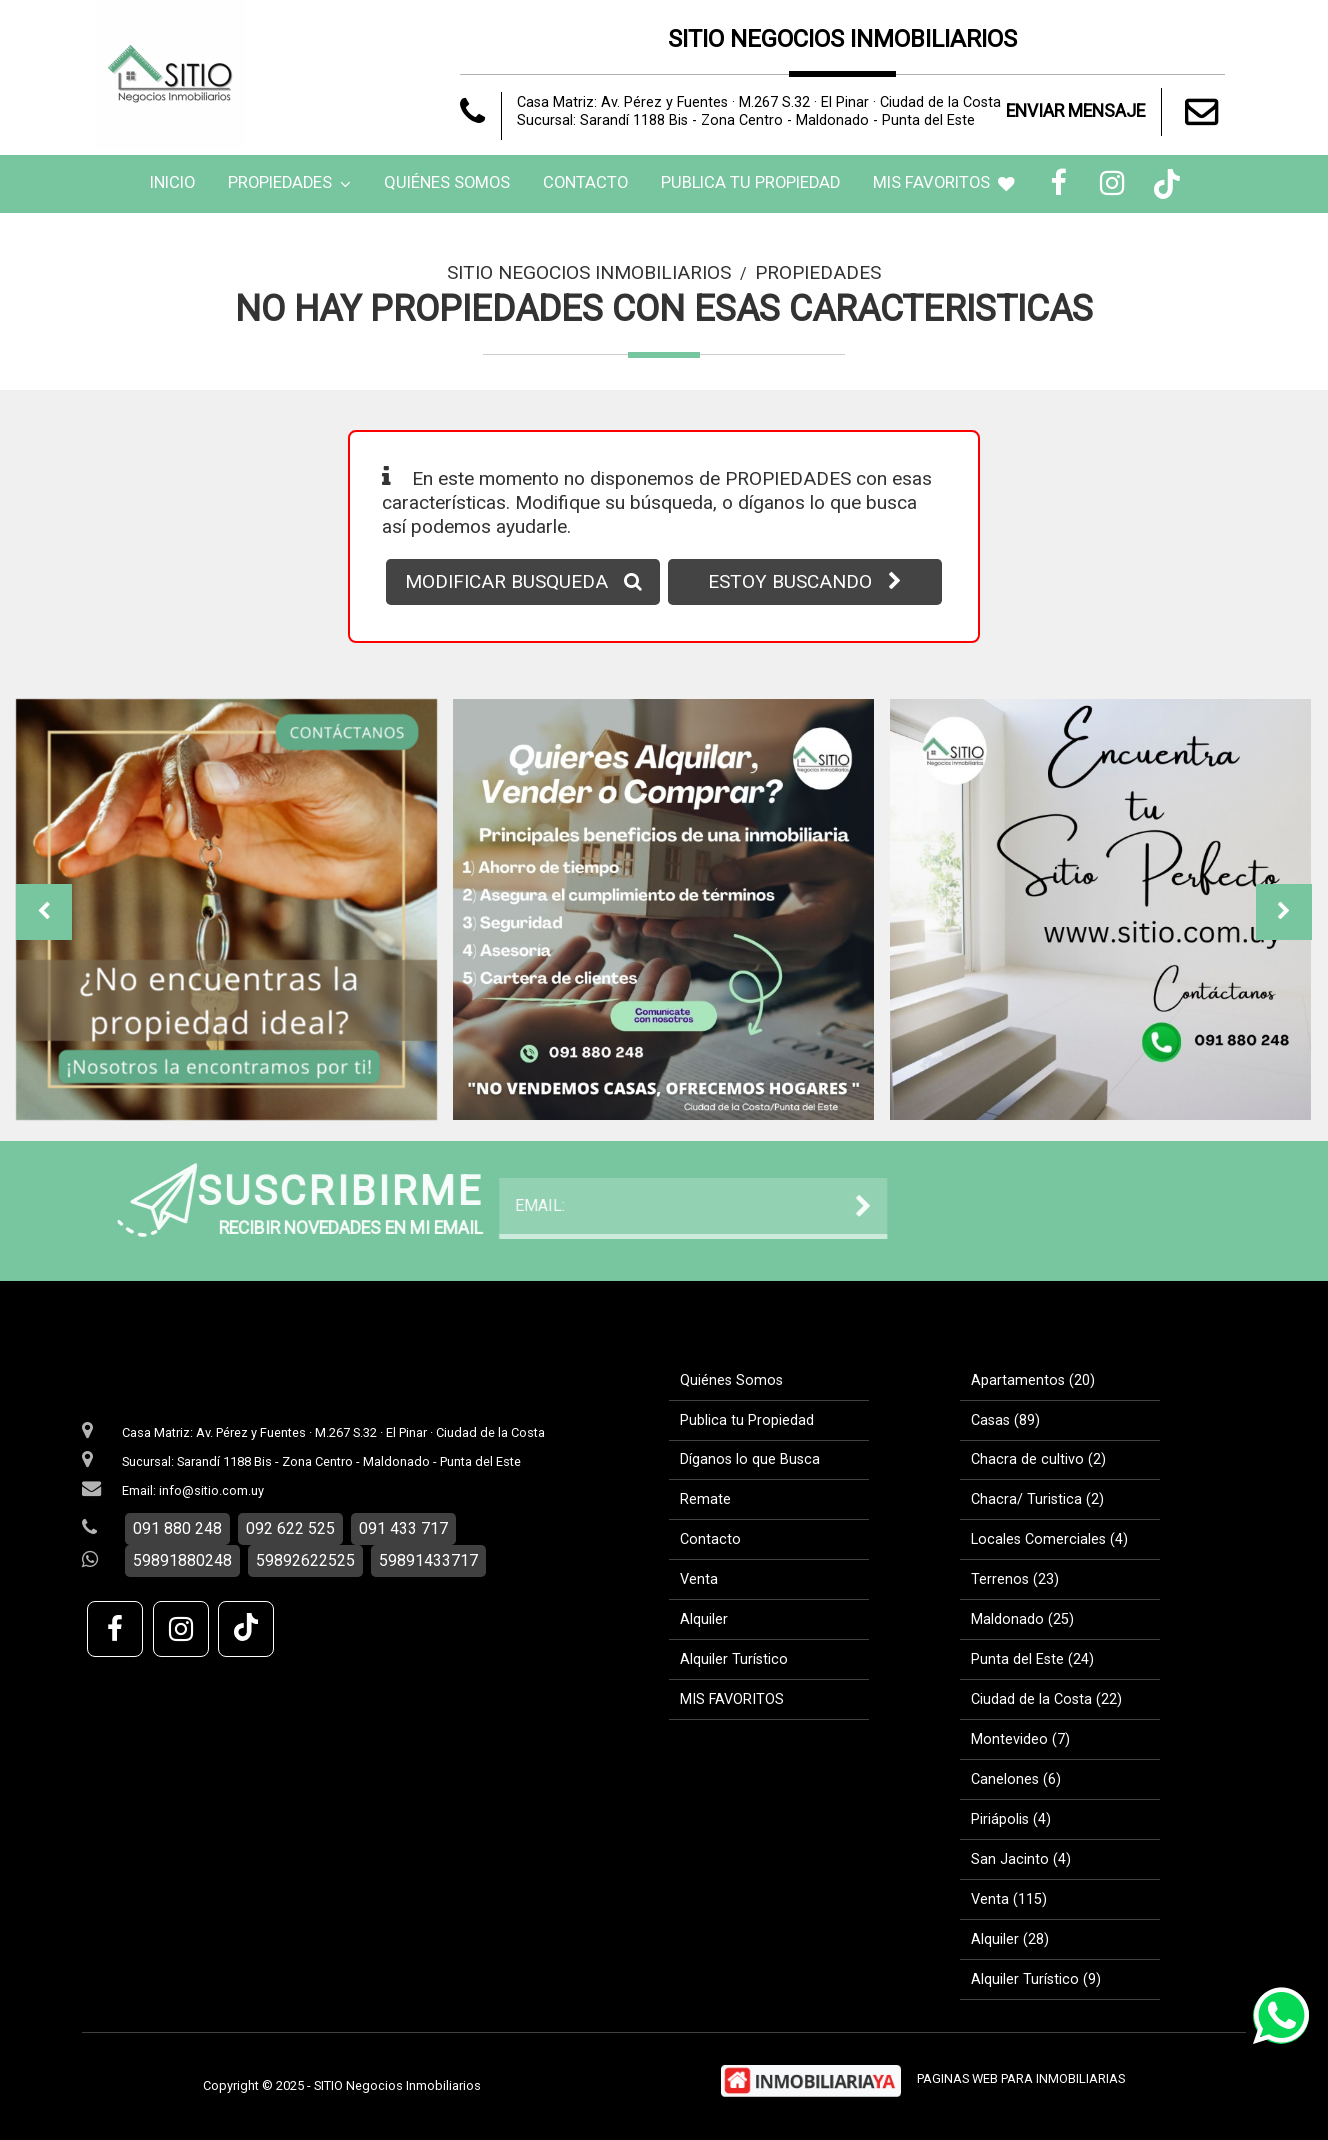 The image size is (1328, 2140). What do you see at coordinates (699, 1579) in the screenshot?
I see `Venta` at bounding box center [699, 1579].